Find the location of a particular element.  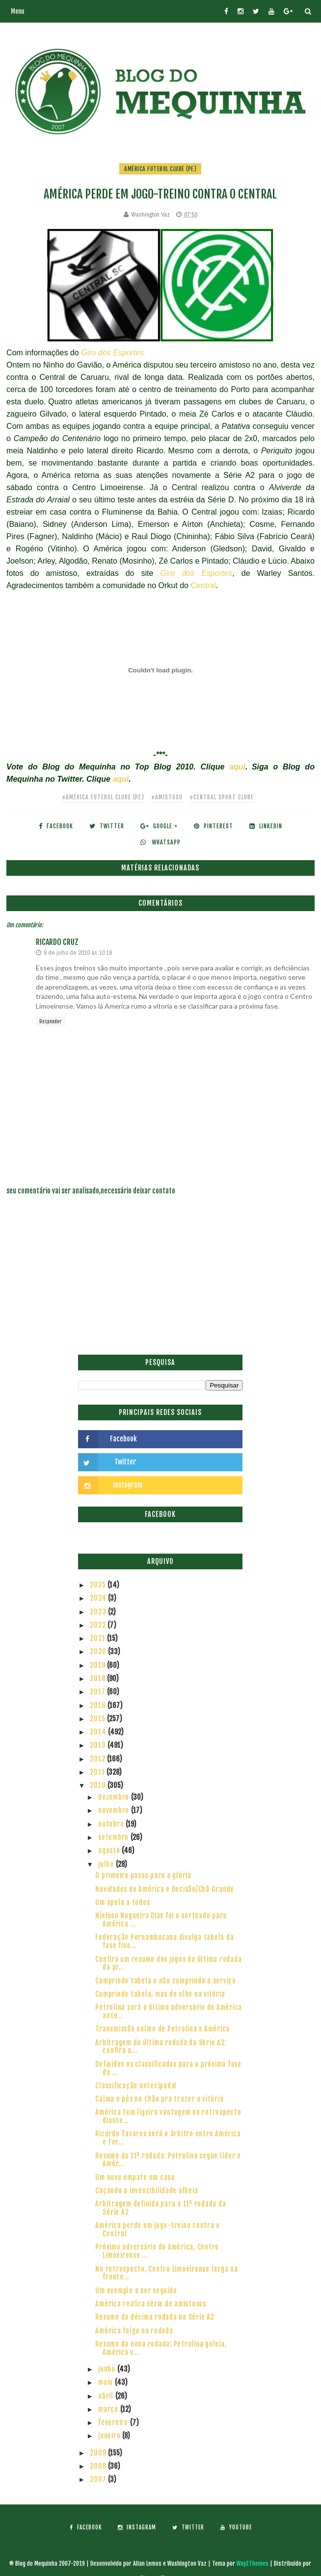

Giro dos Esportes is located at coordinates (196, 573).